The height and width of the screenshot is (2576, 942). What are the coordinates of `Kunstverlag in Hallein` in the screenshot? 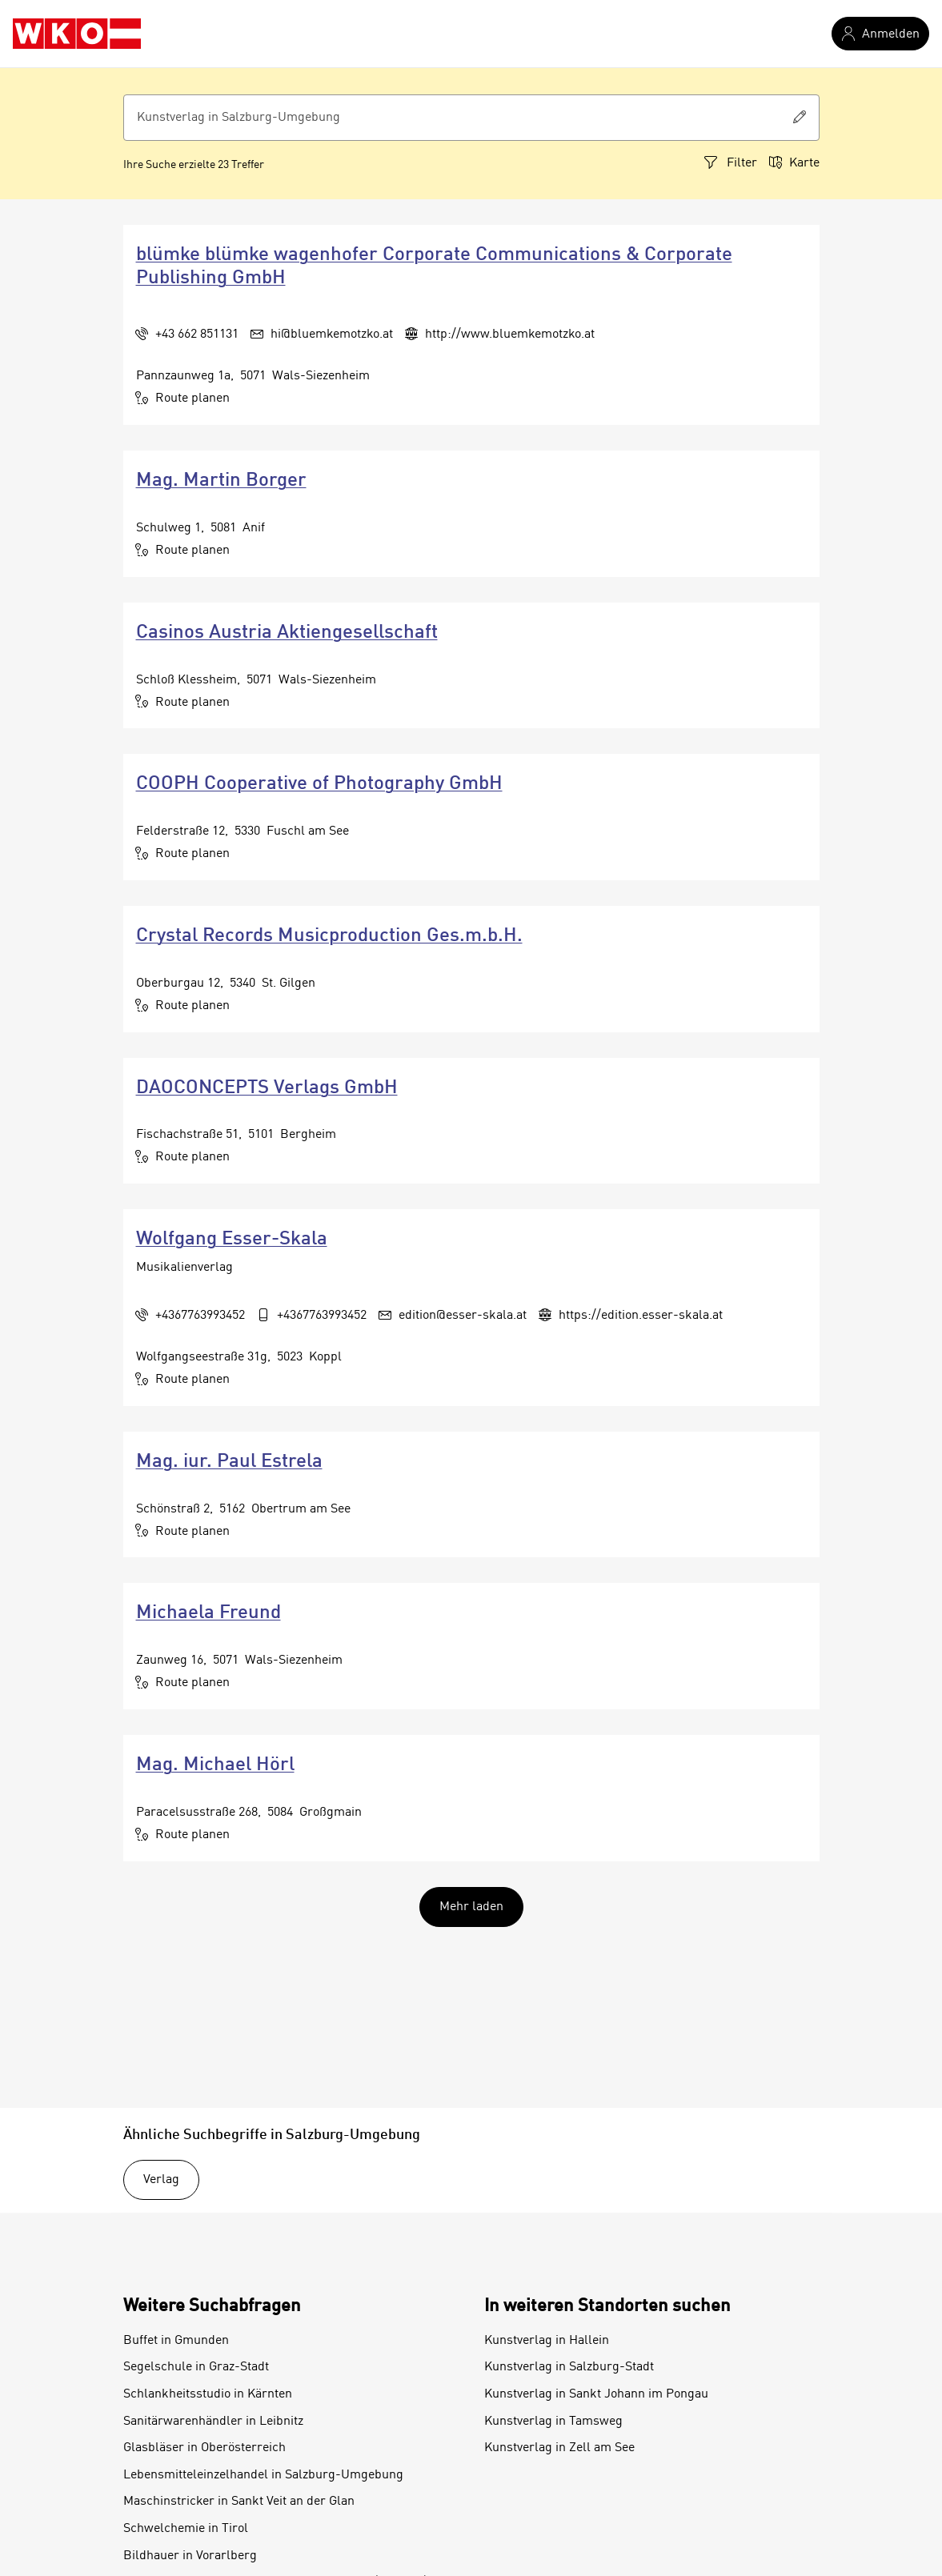 It's located at (546, 2340).